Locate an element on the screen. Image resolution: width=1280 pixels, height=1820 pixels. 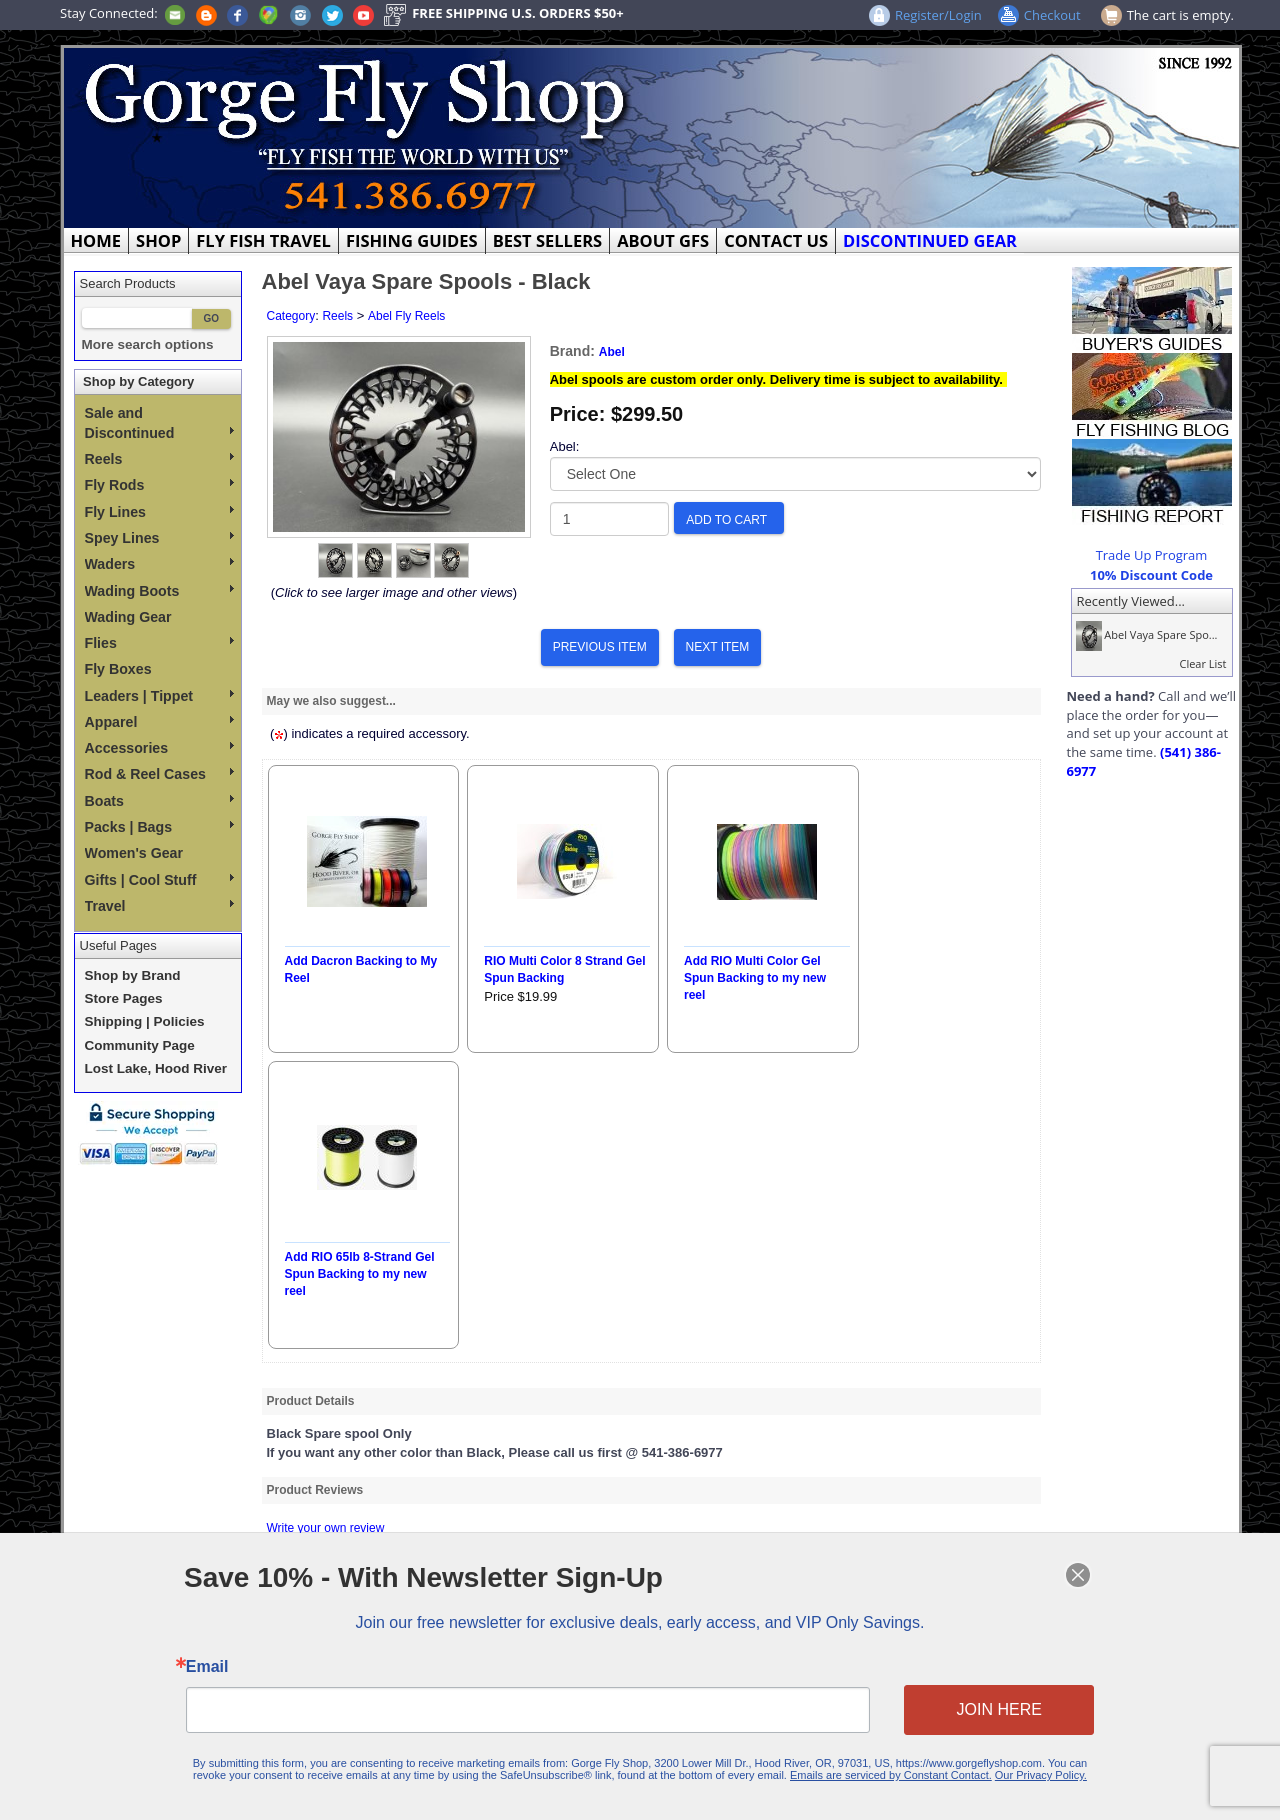
JOIN HERE is located at coordinates (963, 1706).